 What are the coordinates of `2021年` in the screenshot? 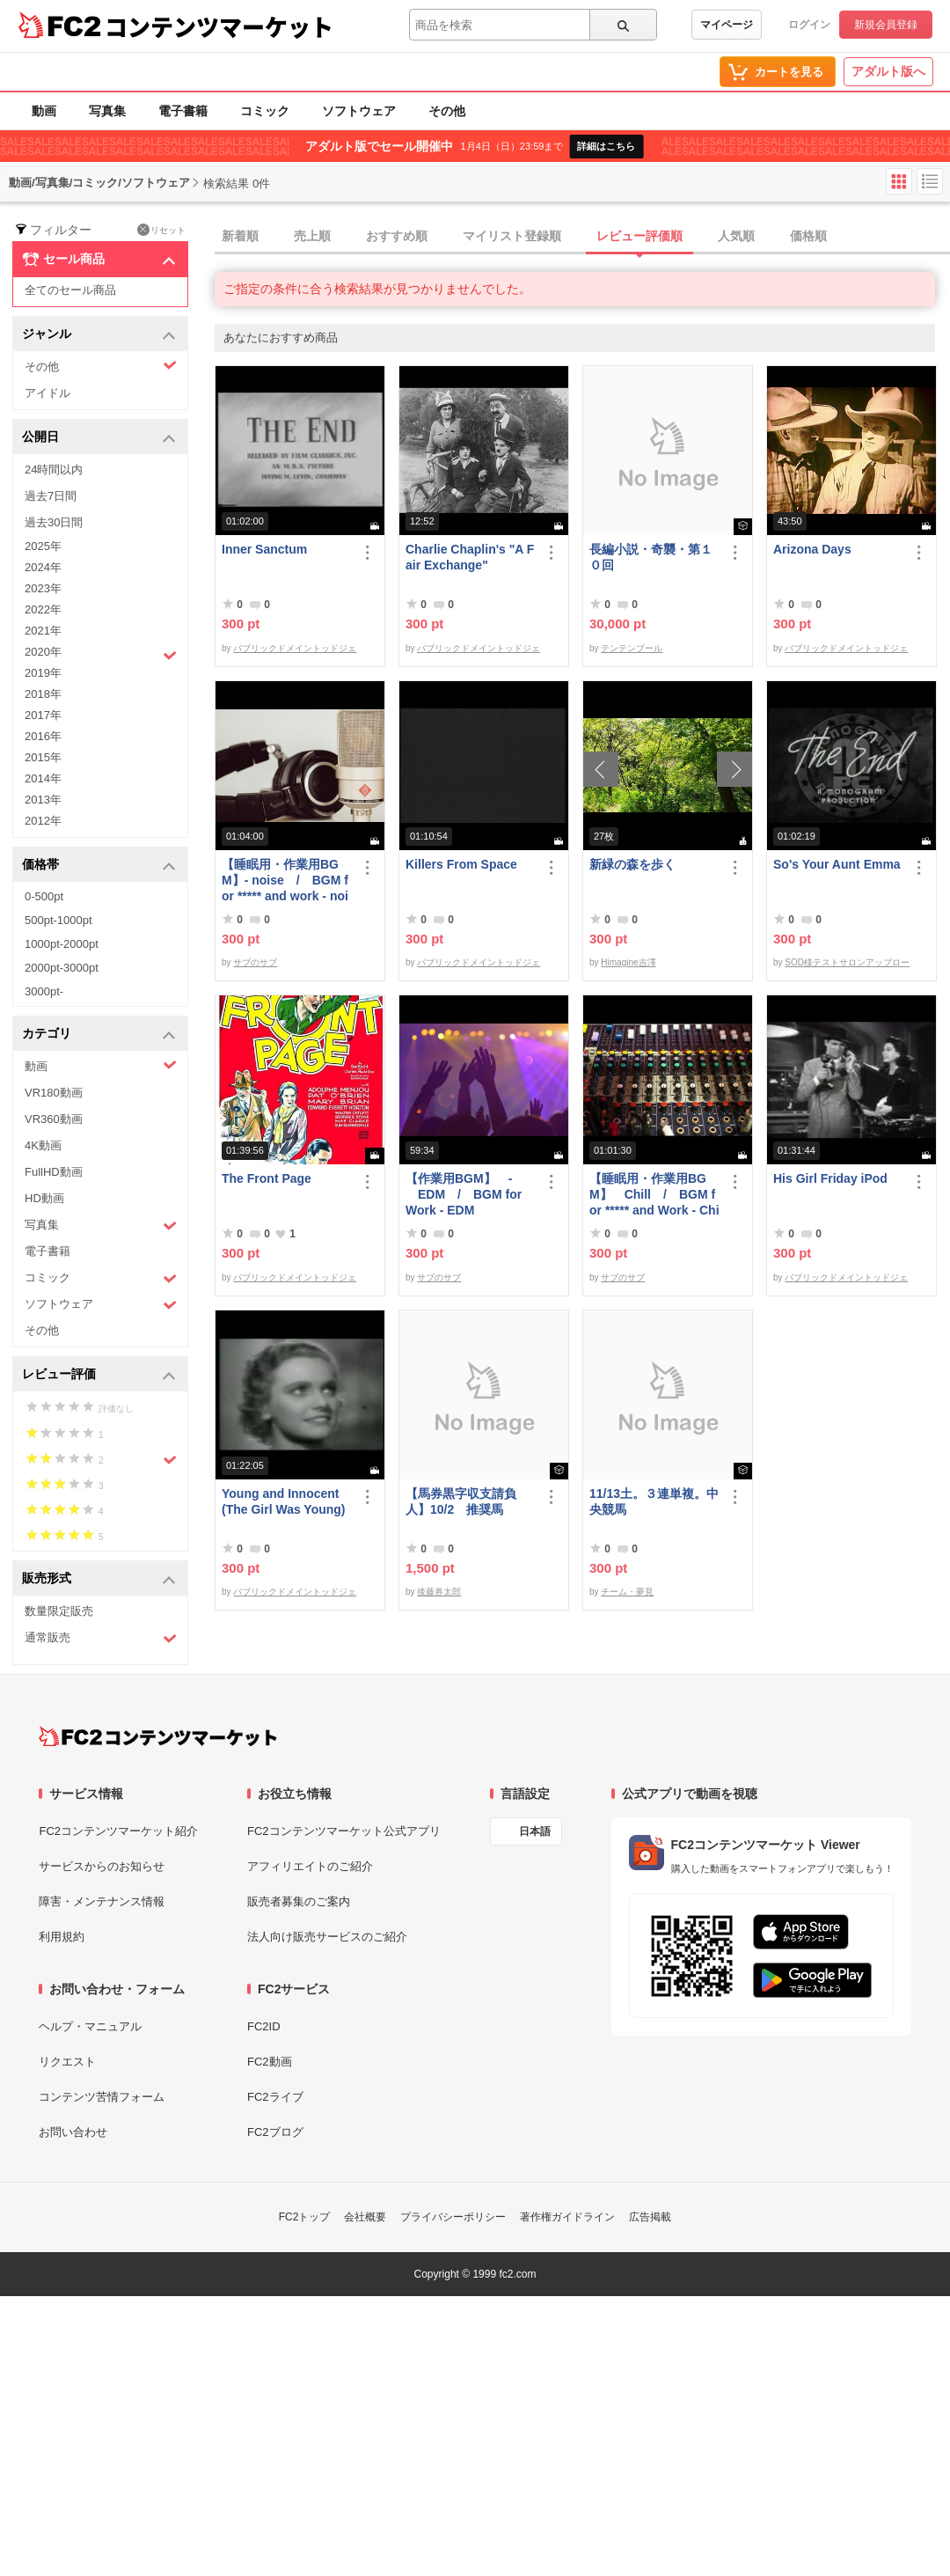 It's located at (43, 630).